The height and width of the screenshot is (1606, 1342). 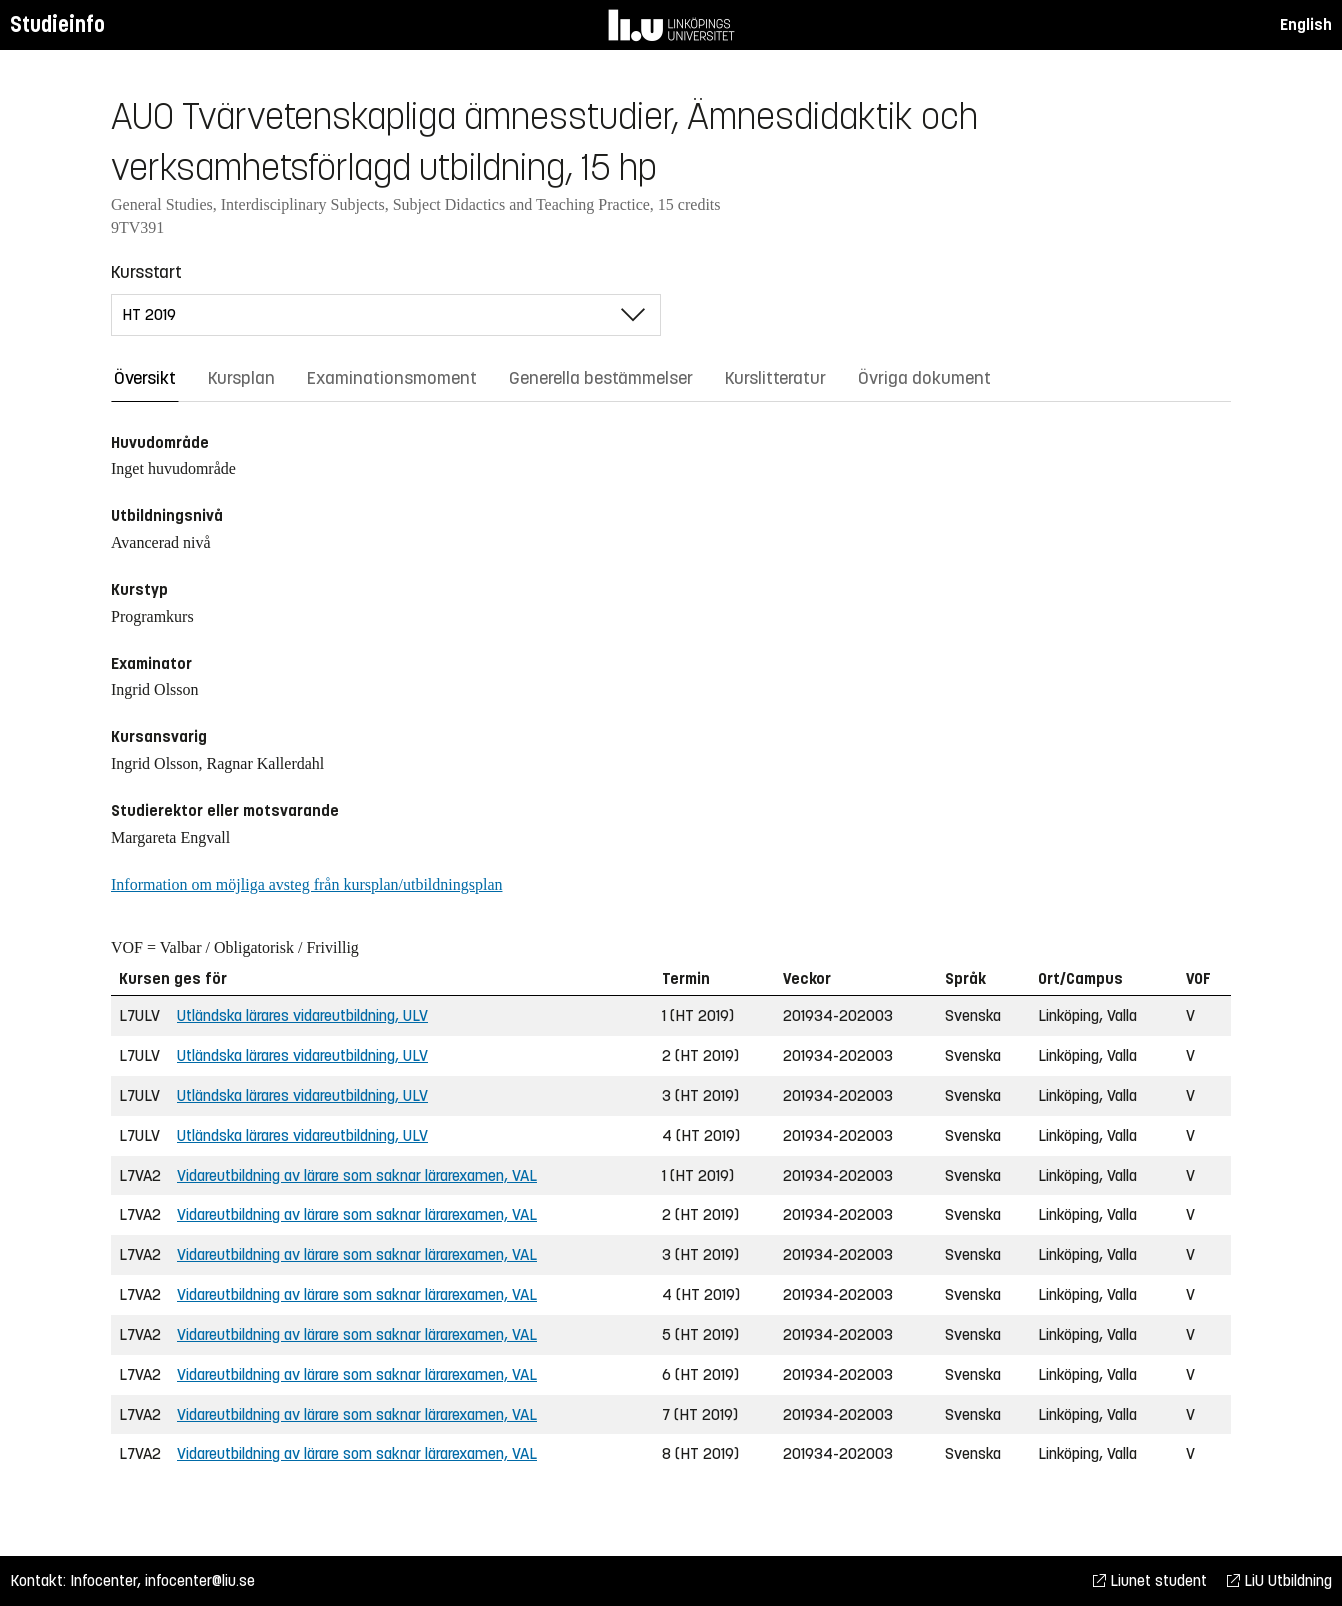 What do you see at coordinates (241, 378) in the screenshot?
I see `Kursplan [tab]` at bounding box center [241, 378].